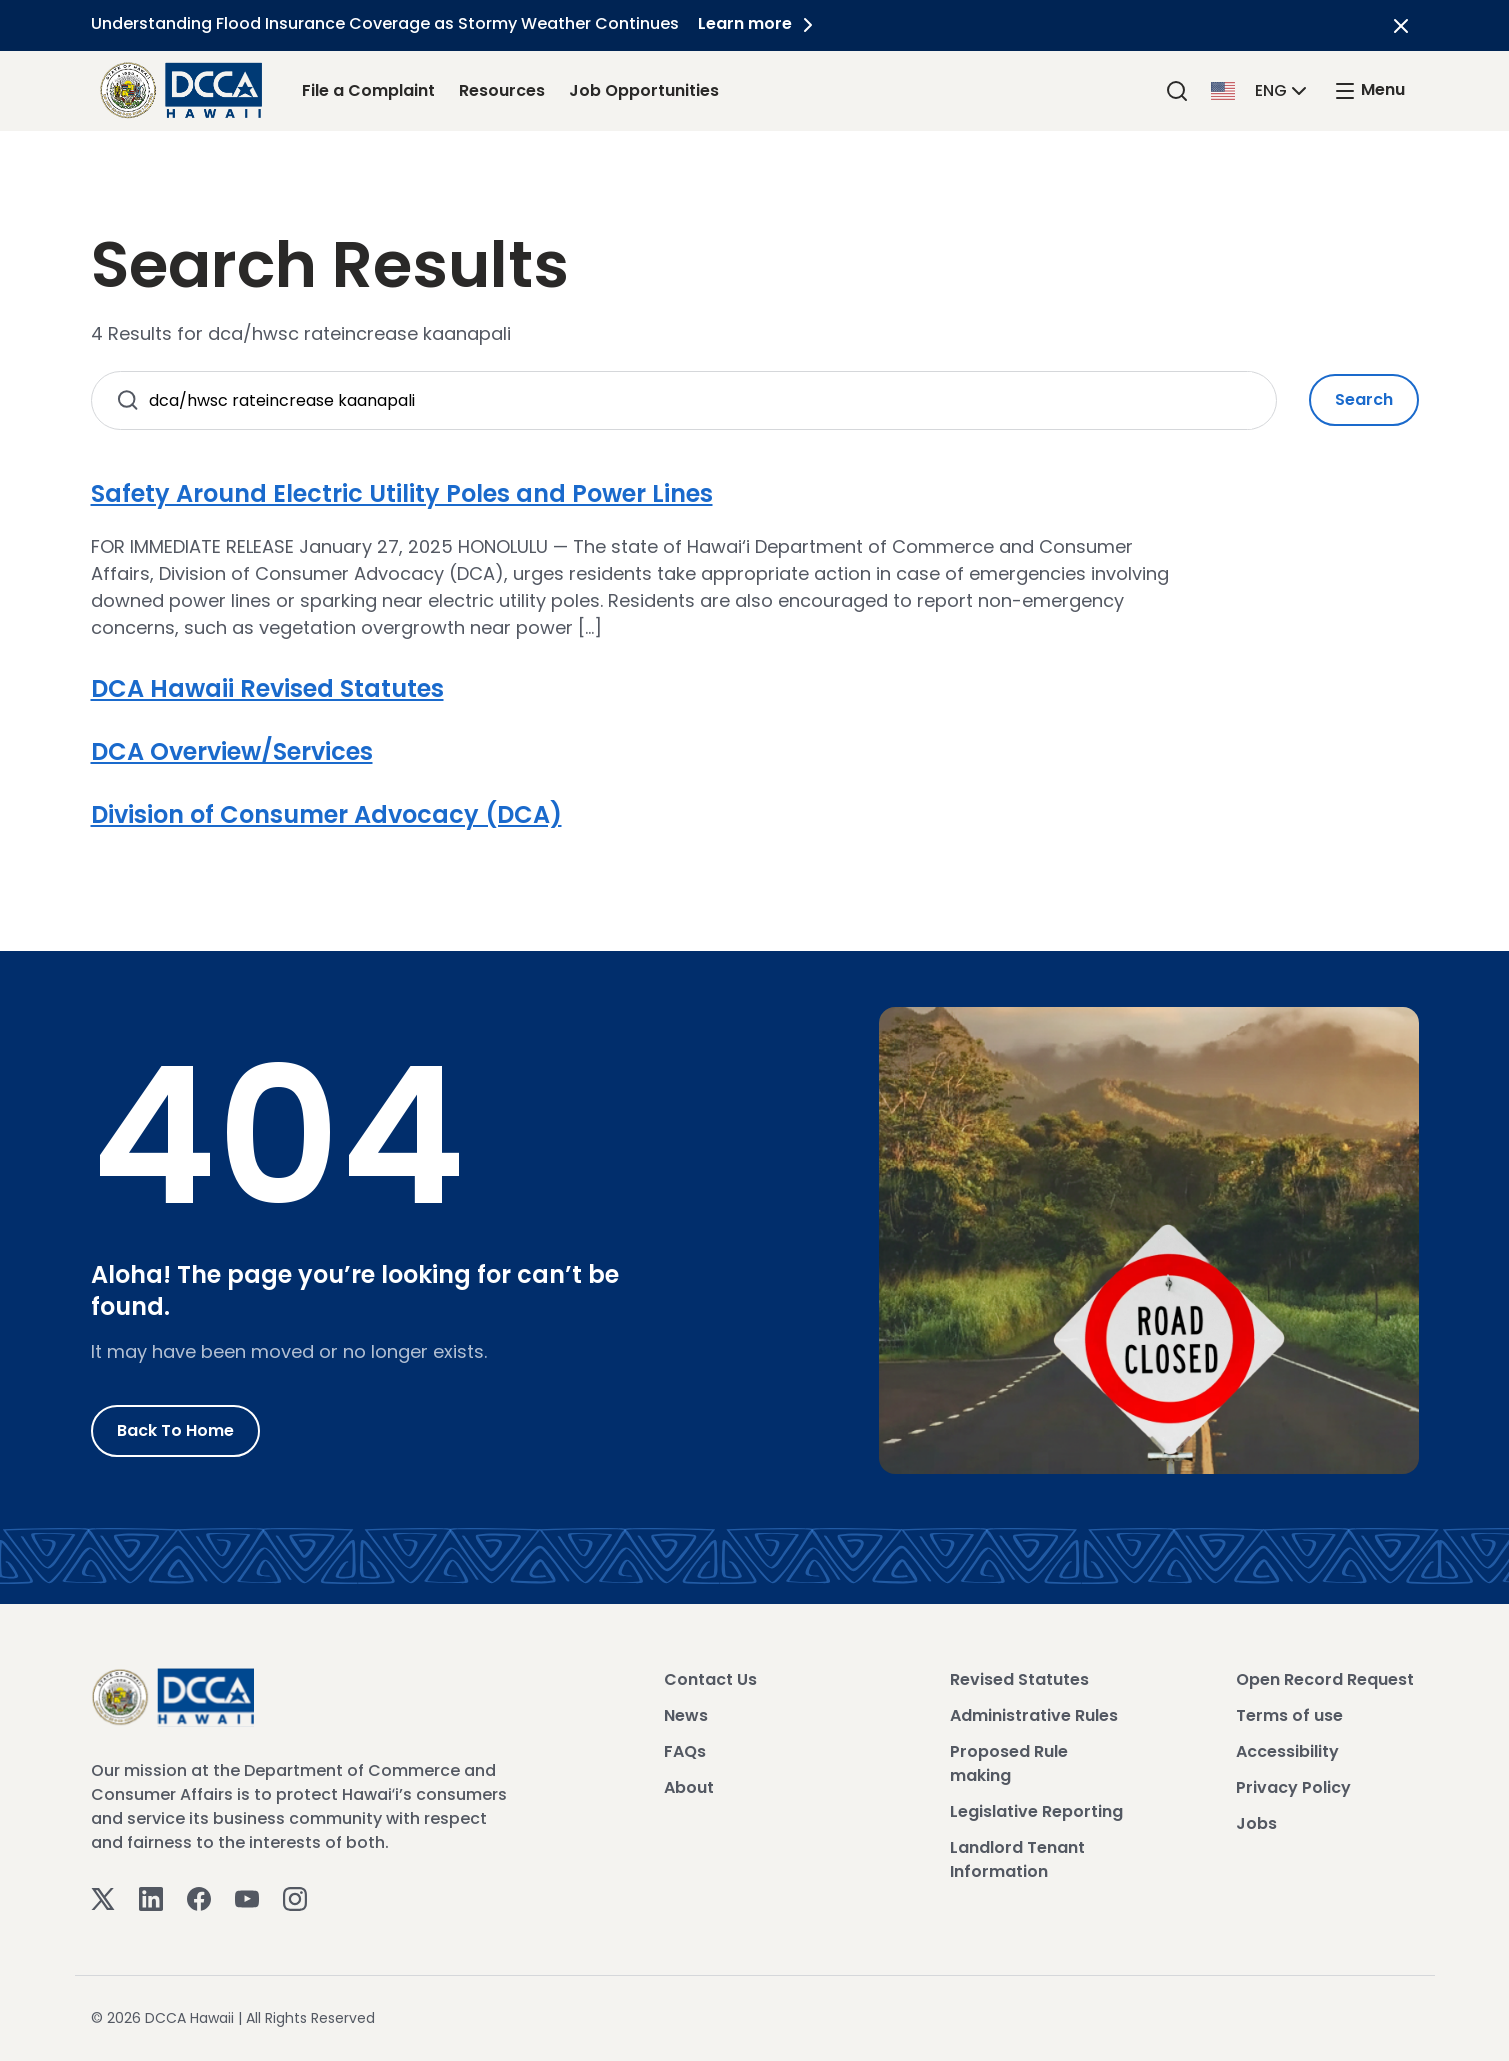 The width and height of the screenshot is (1509, 2061). What do you see at coordinates (232, 751) in the screenshot?
I see `DCA Overview/Services` at bounding box center [232, 751].